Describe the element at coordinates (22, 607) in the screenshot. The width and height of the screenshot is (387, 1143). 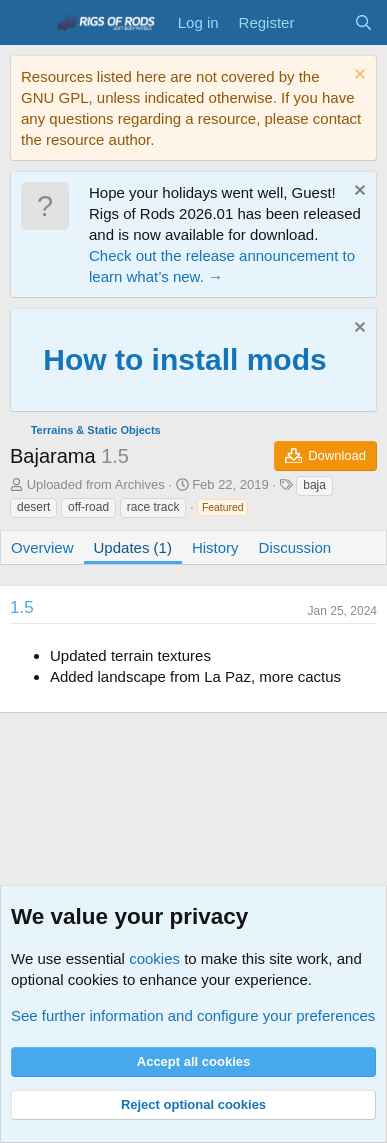
I see `1.5` at that location.